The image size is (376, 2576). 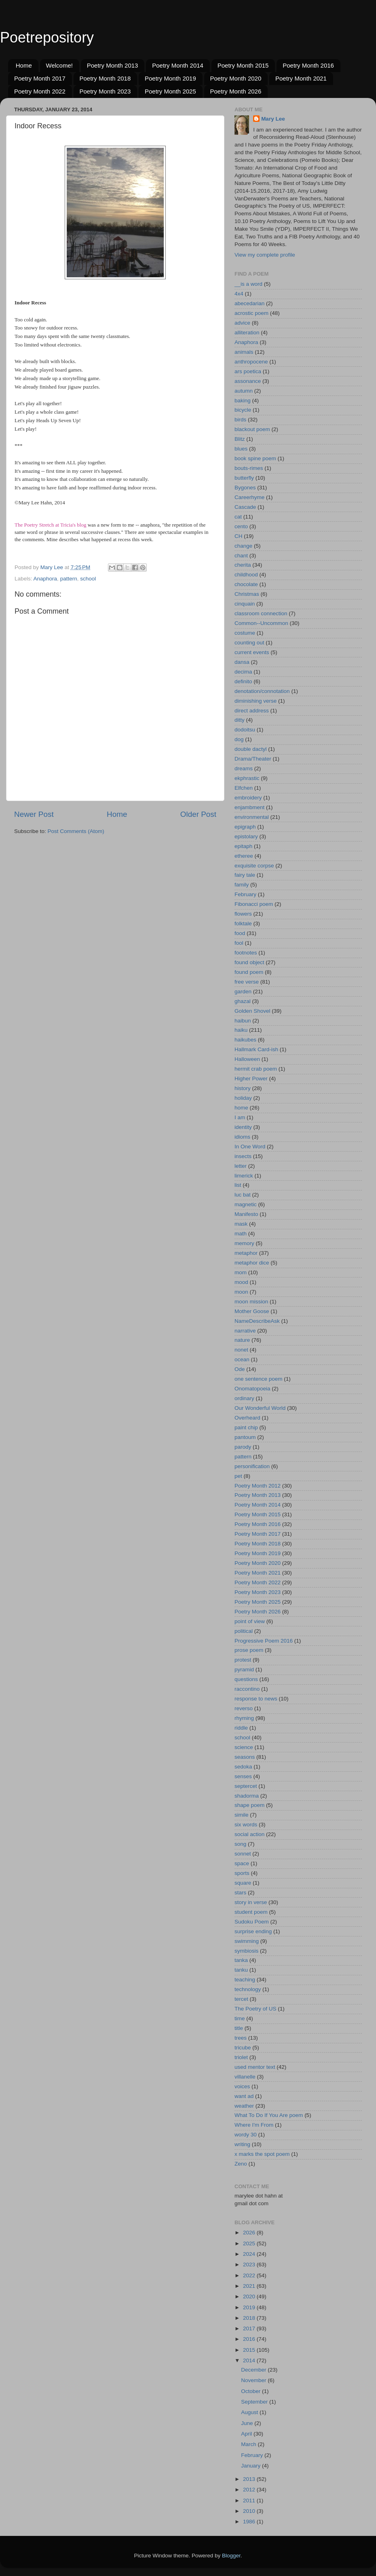 What do you see at coordinates (244, 875) in the screenshot?
I see `fairy tale` at bounding box center [244, 875].